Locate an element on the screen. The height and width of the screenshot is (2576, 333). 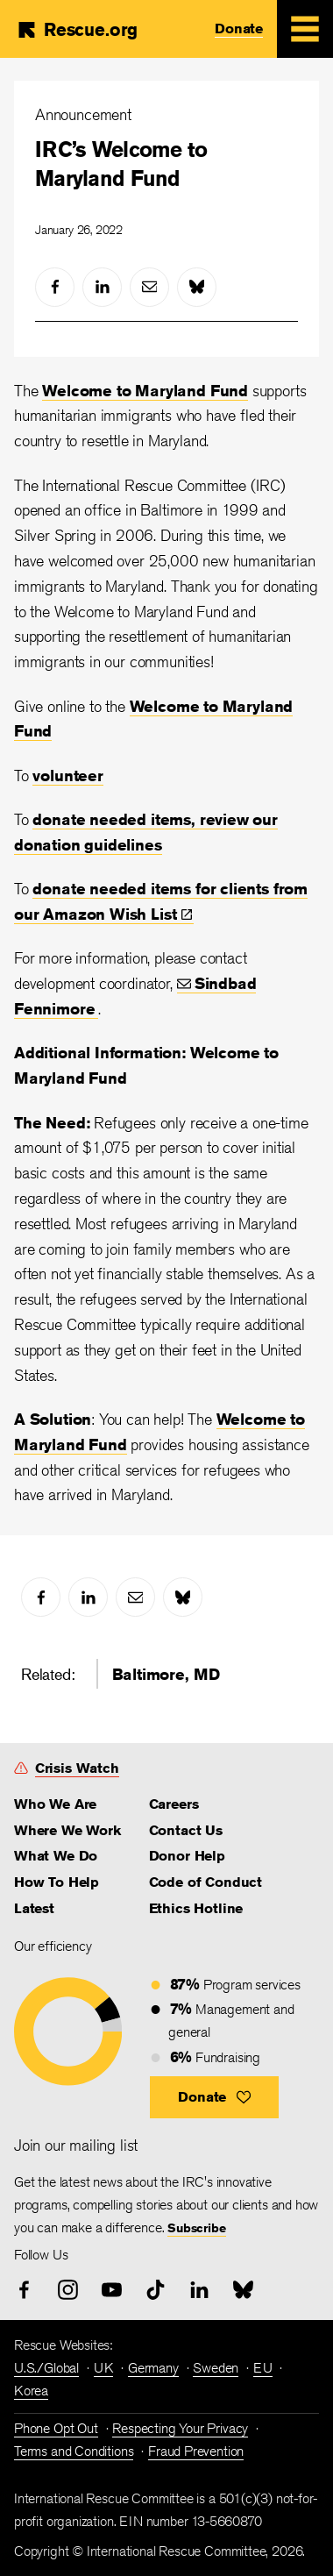
IRC’s Welcome to Maryland Fund is located at coordinates (121, 164).